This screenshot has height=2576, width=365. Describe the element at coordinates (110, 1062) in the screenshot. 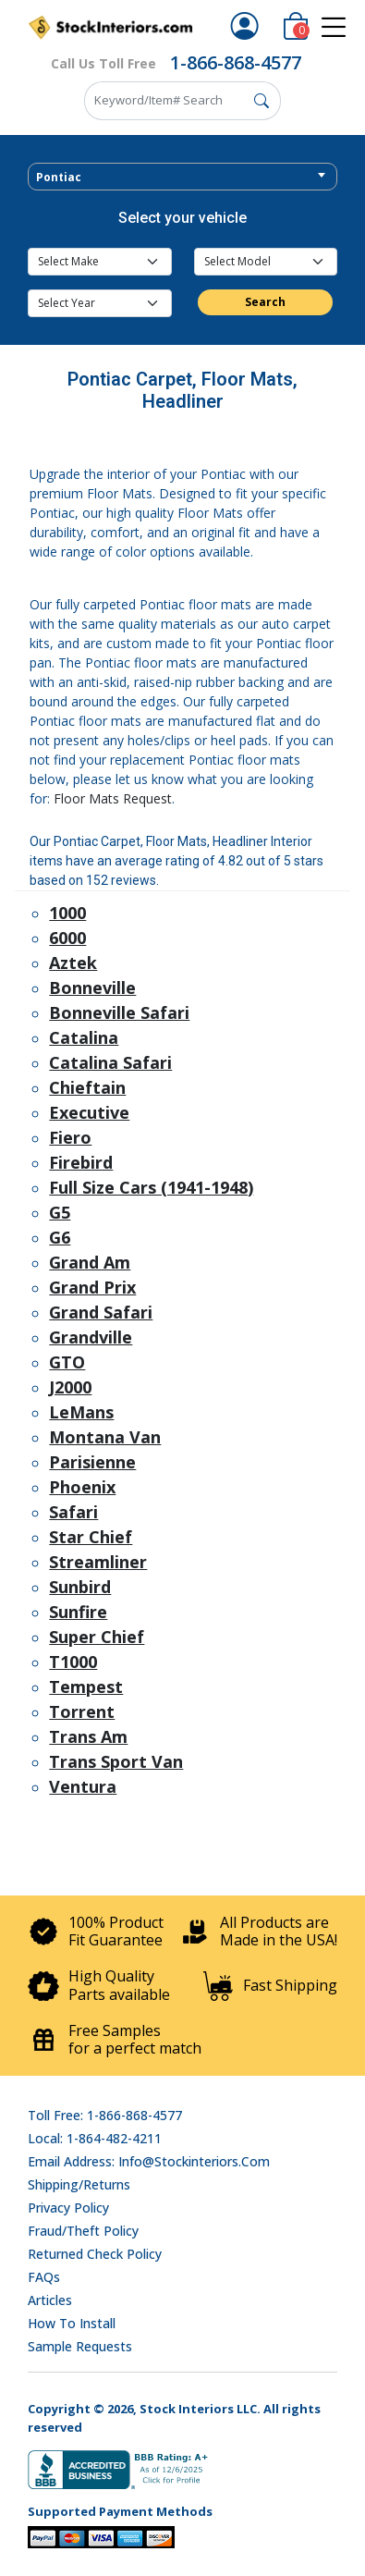

I see `Catalina Safari` at that location.